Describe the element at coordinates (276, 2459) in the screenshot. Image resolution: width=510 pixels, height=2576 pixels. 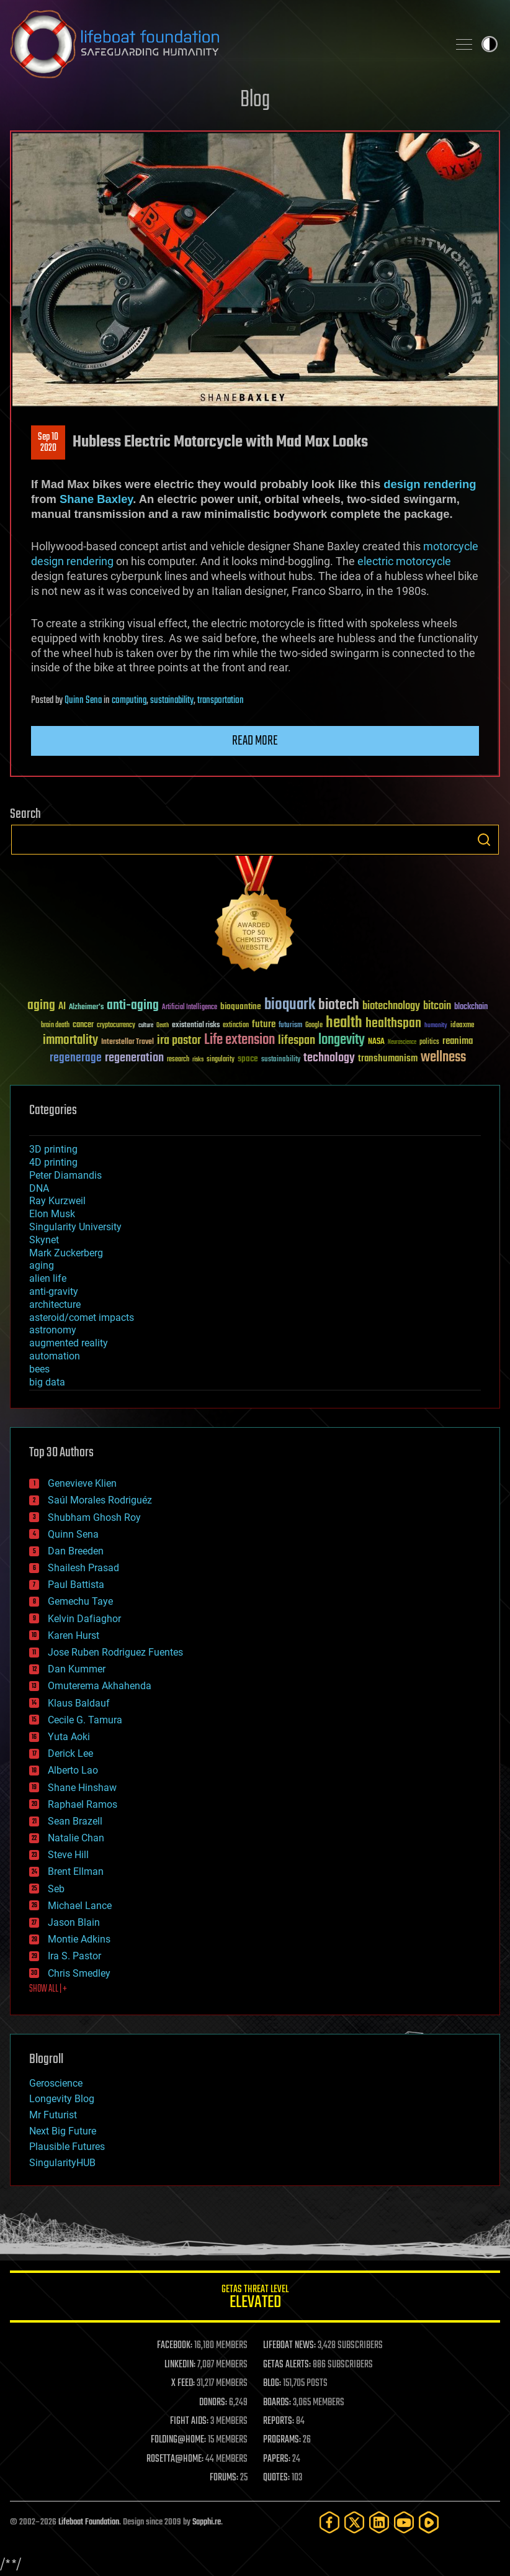
I see `PAPERS:` at that location.